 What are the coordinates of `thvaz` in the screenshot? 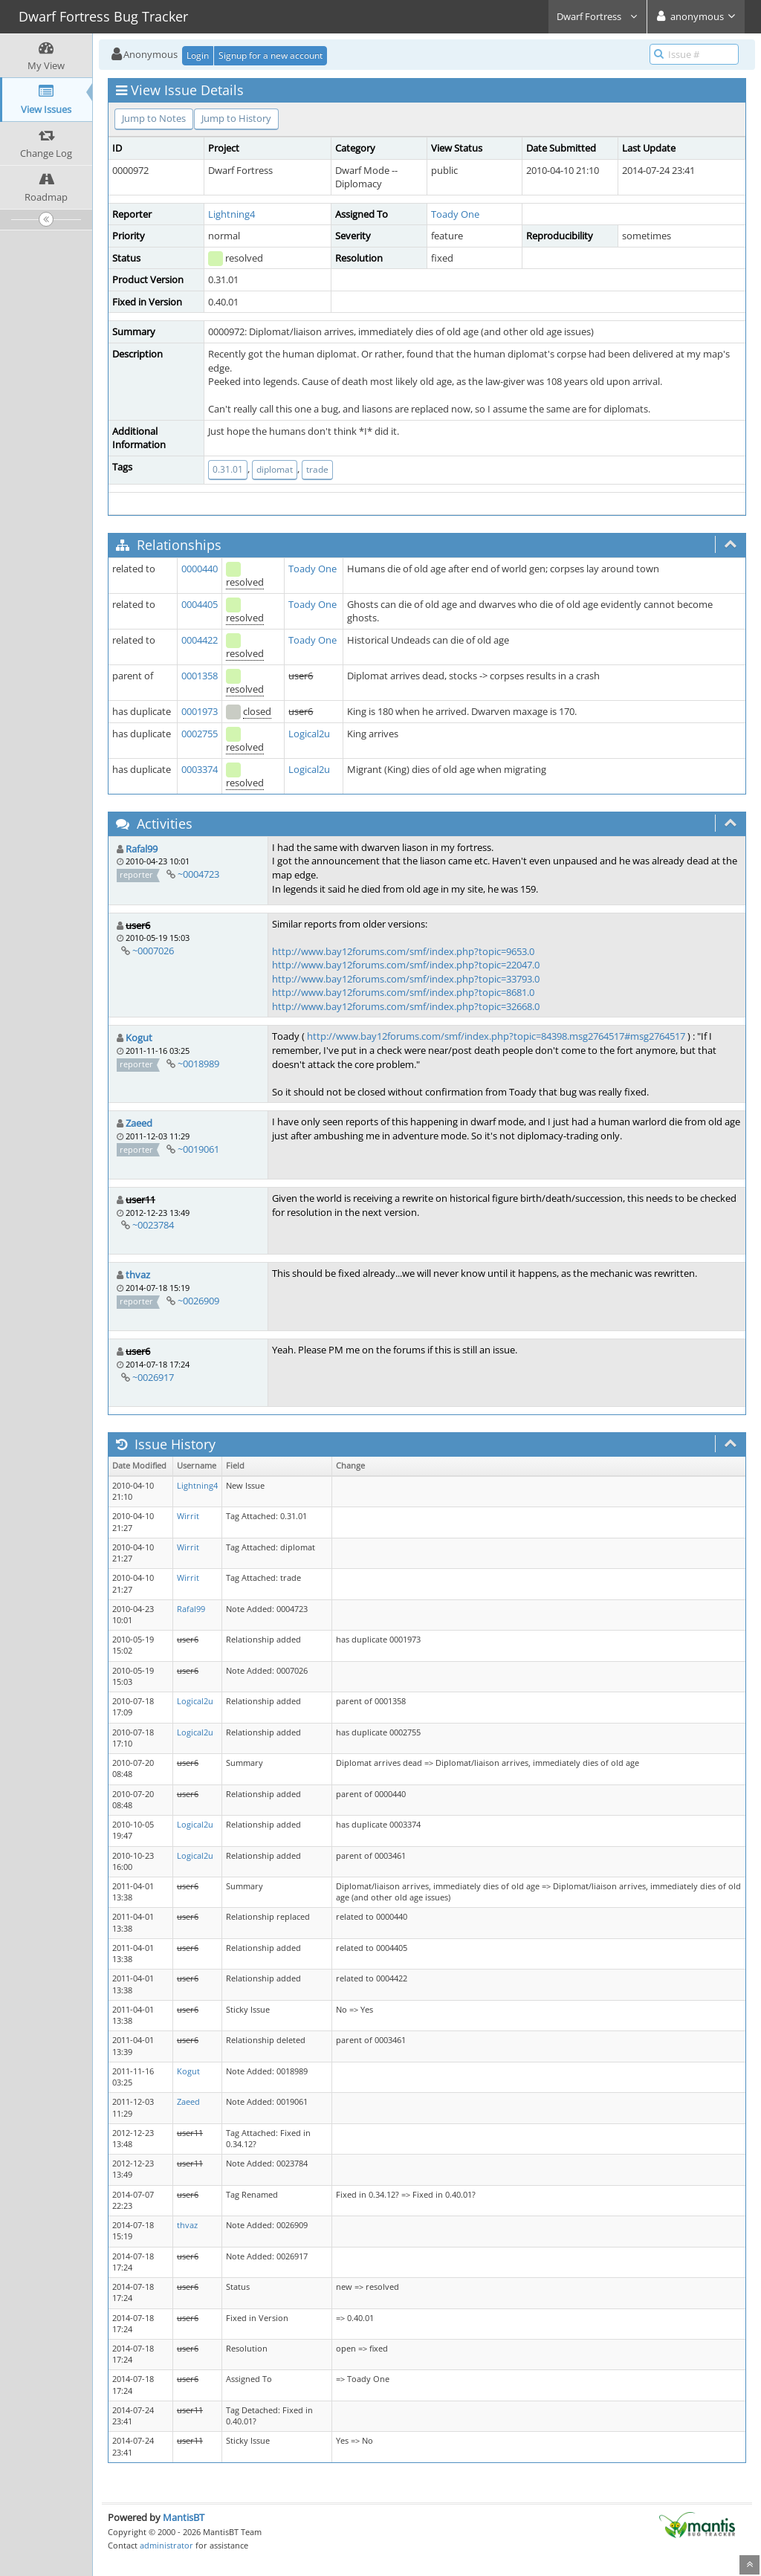 It's located at (138, 1274).